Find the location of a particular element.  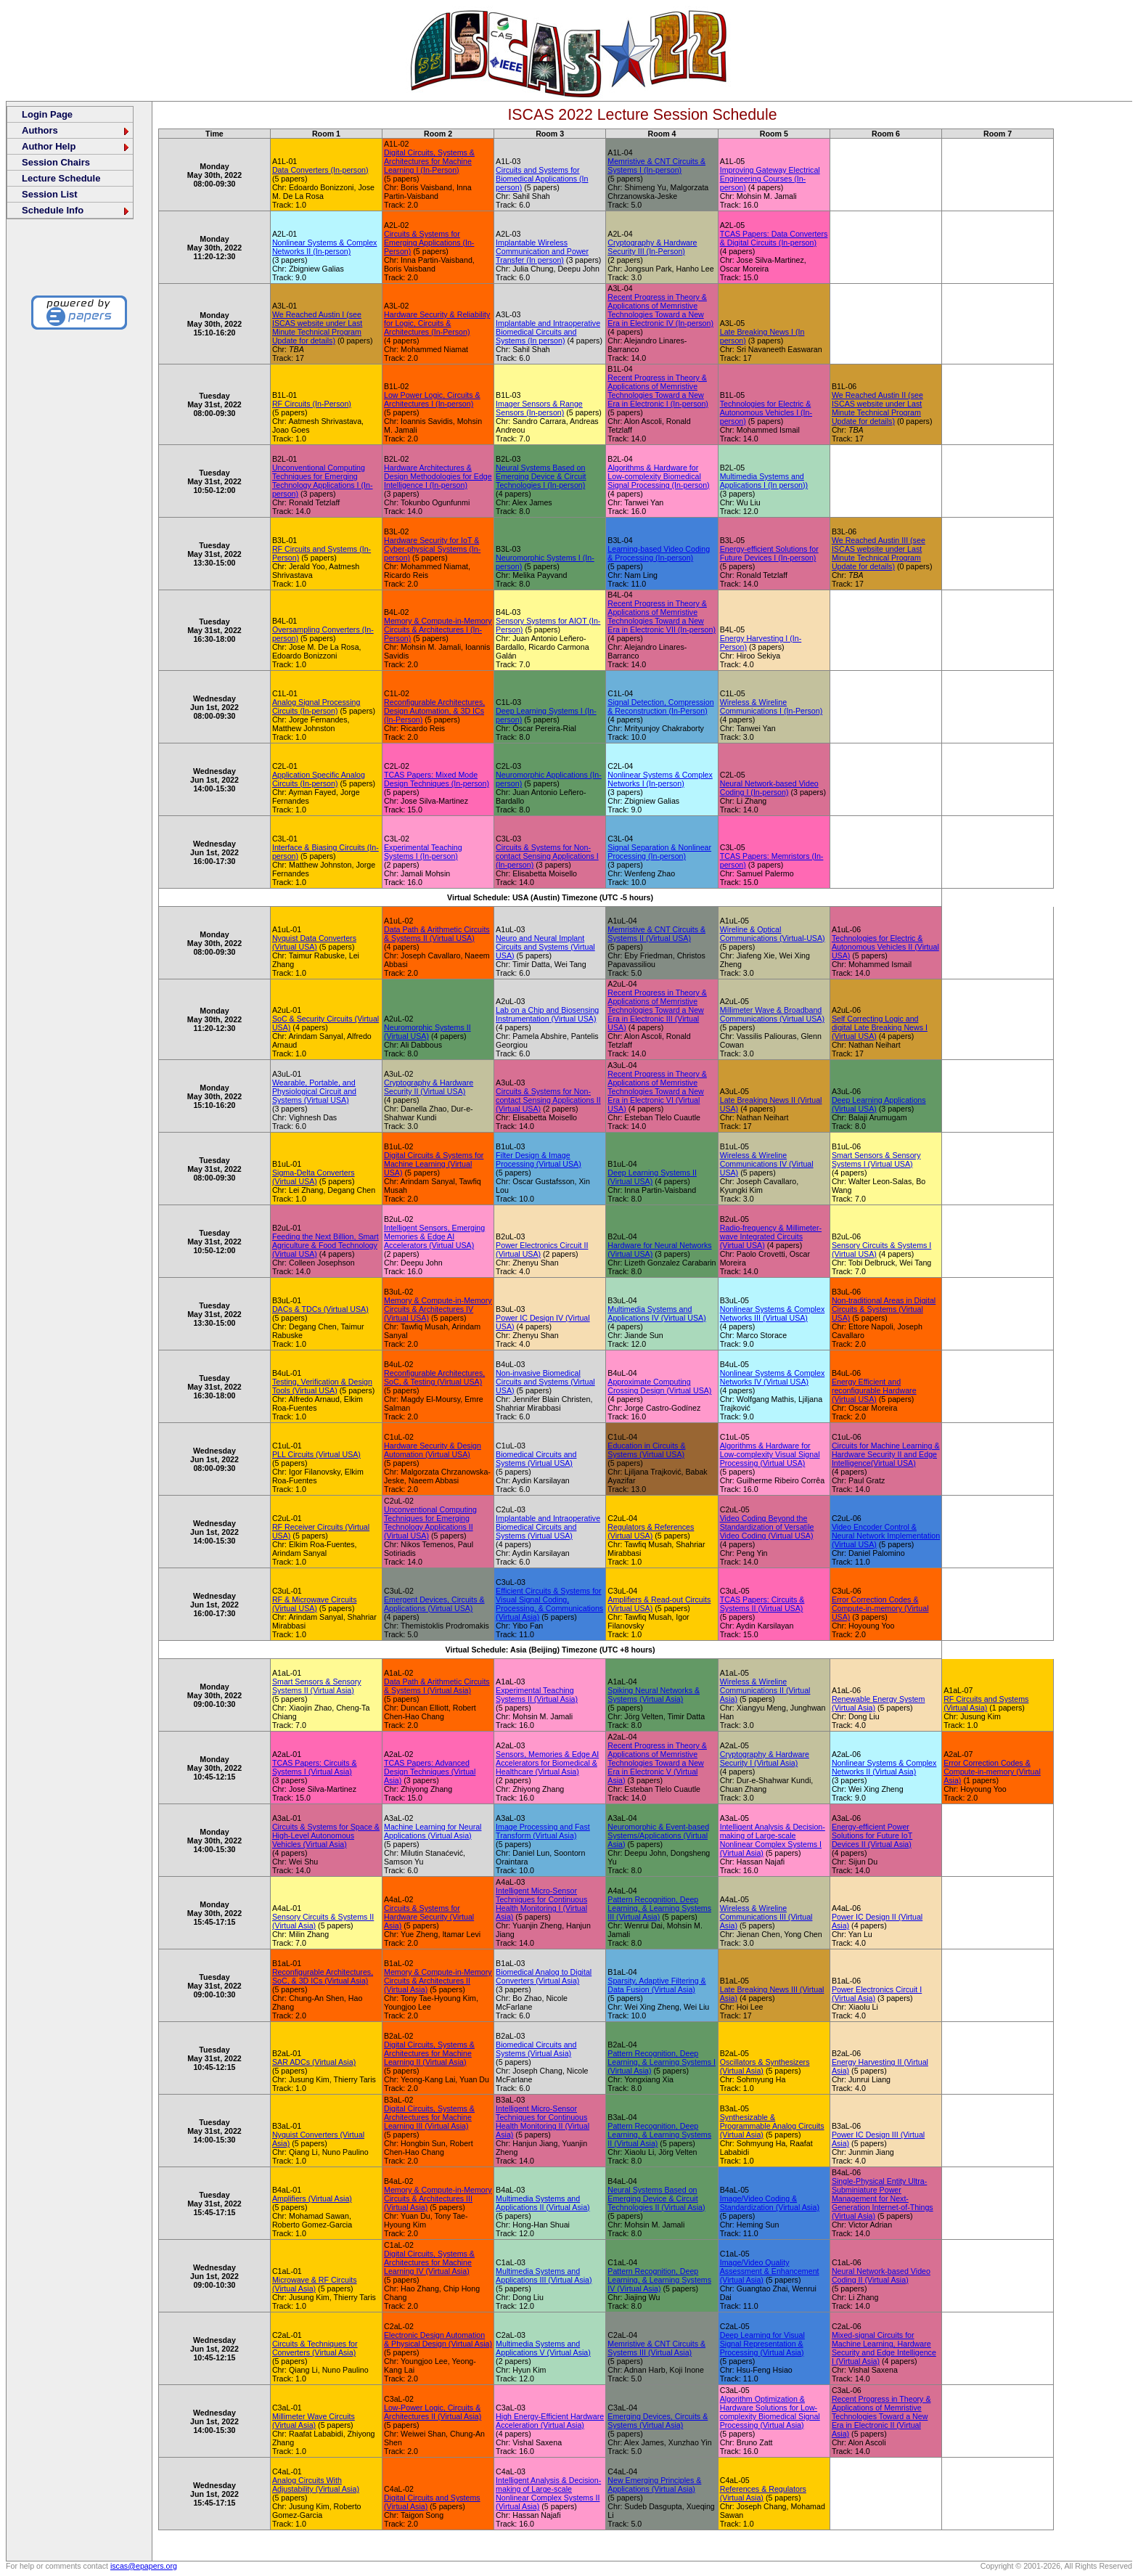

RF & Microwave Circuits (Virtual USA) is located at coordinates (314, 1604).